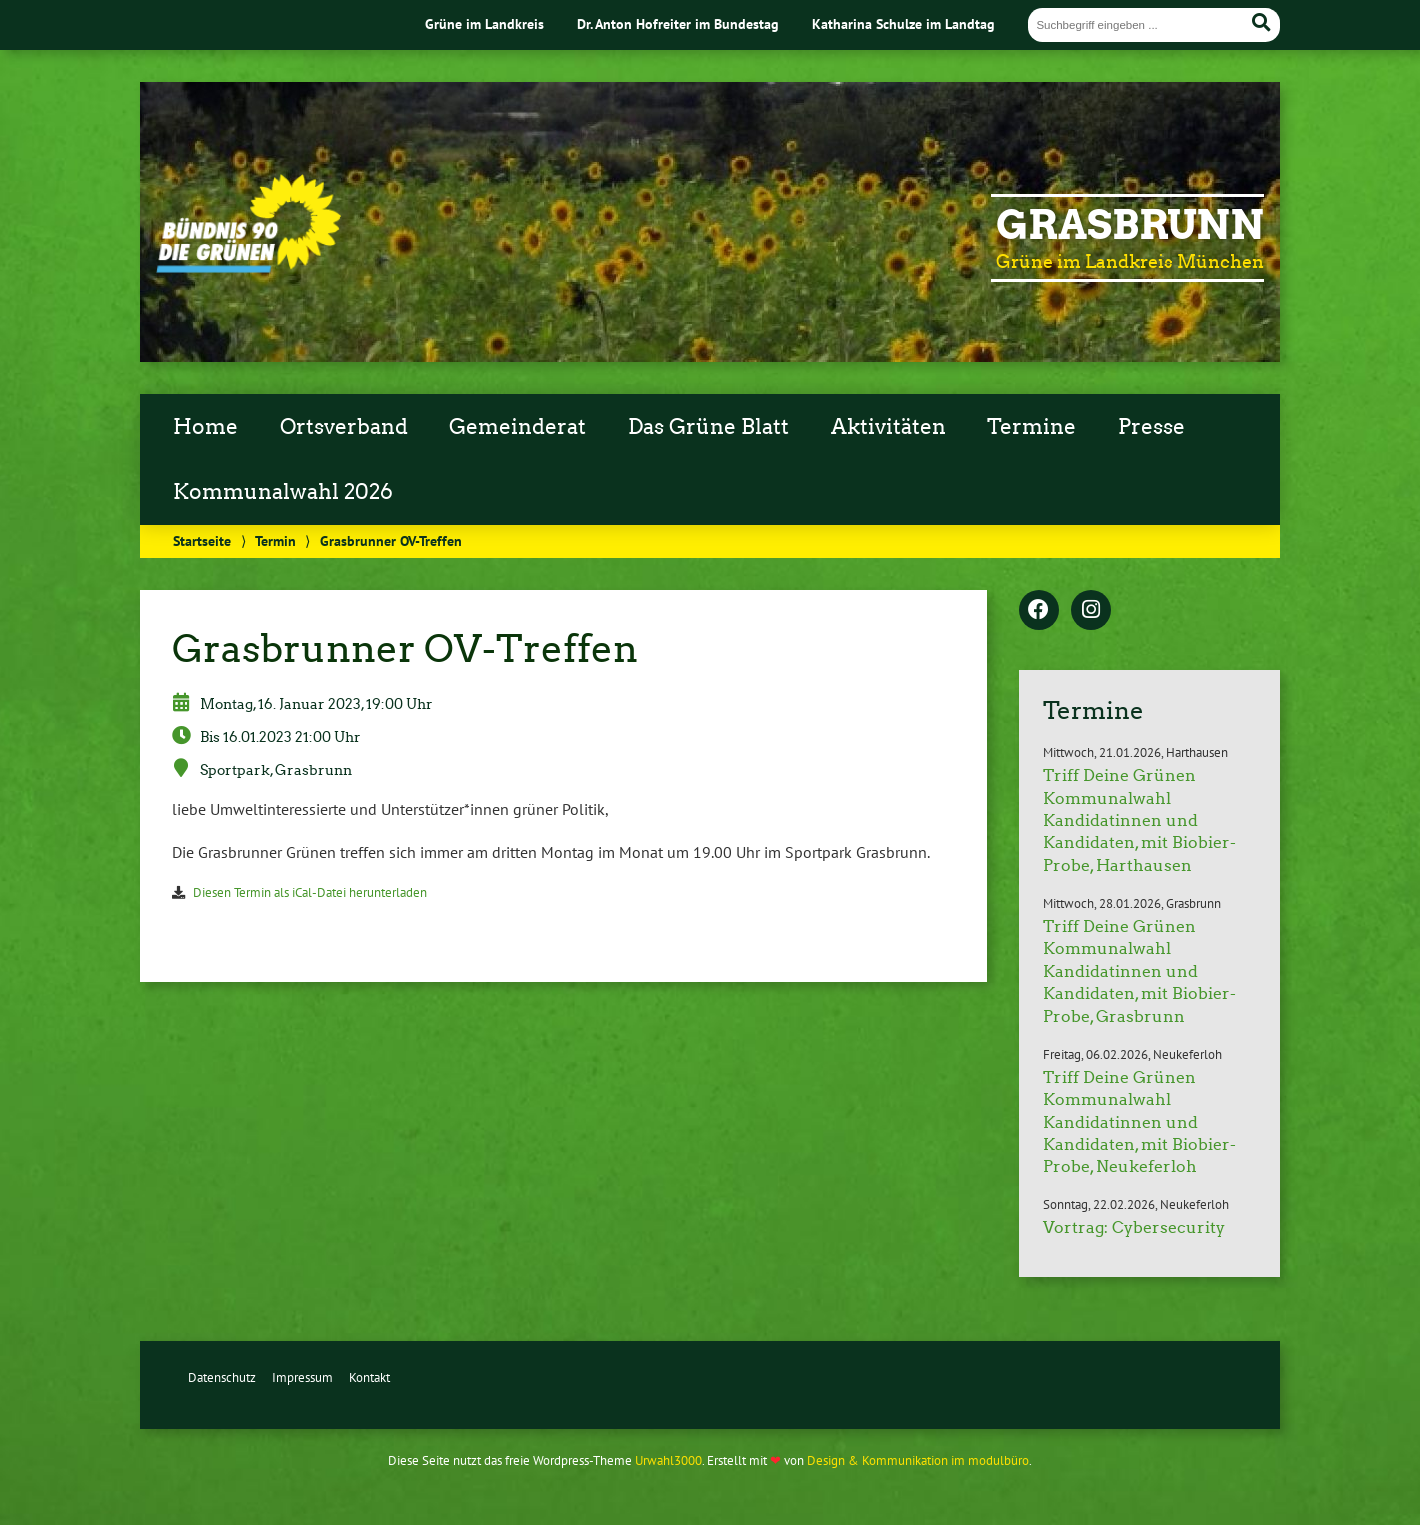  Describe the element at coordinates (310, 892) in the screenshot. I see `Diesen Termin als iCal-Datei herunterladen` at that location.